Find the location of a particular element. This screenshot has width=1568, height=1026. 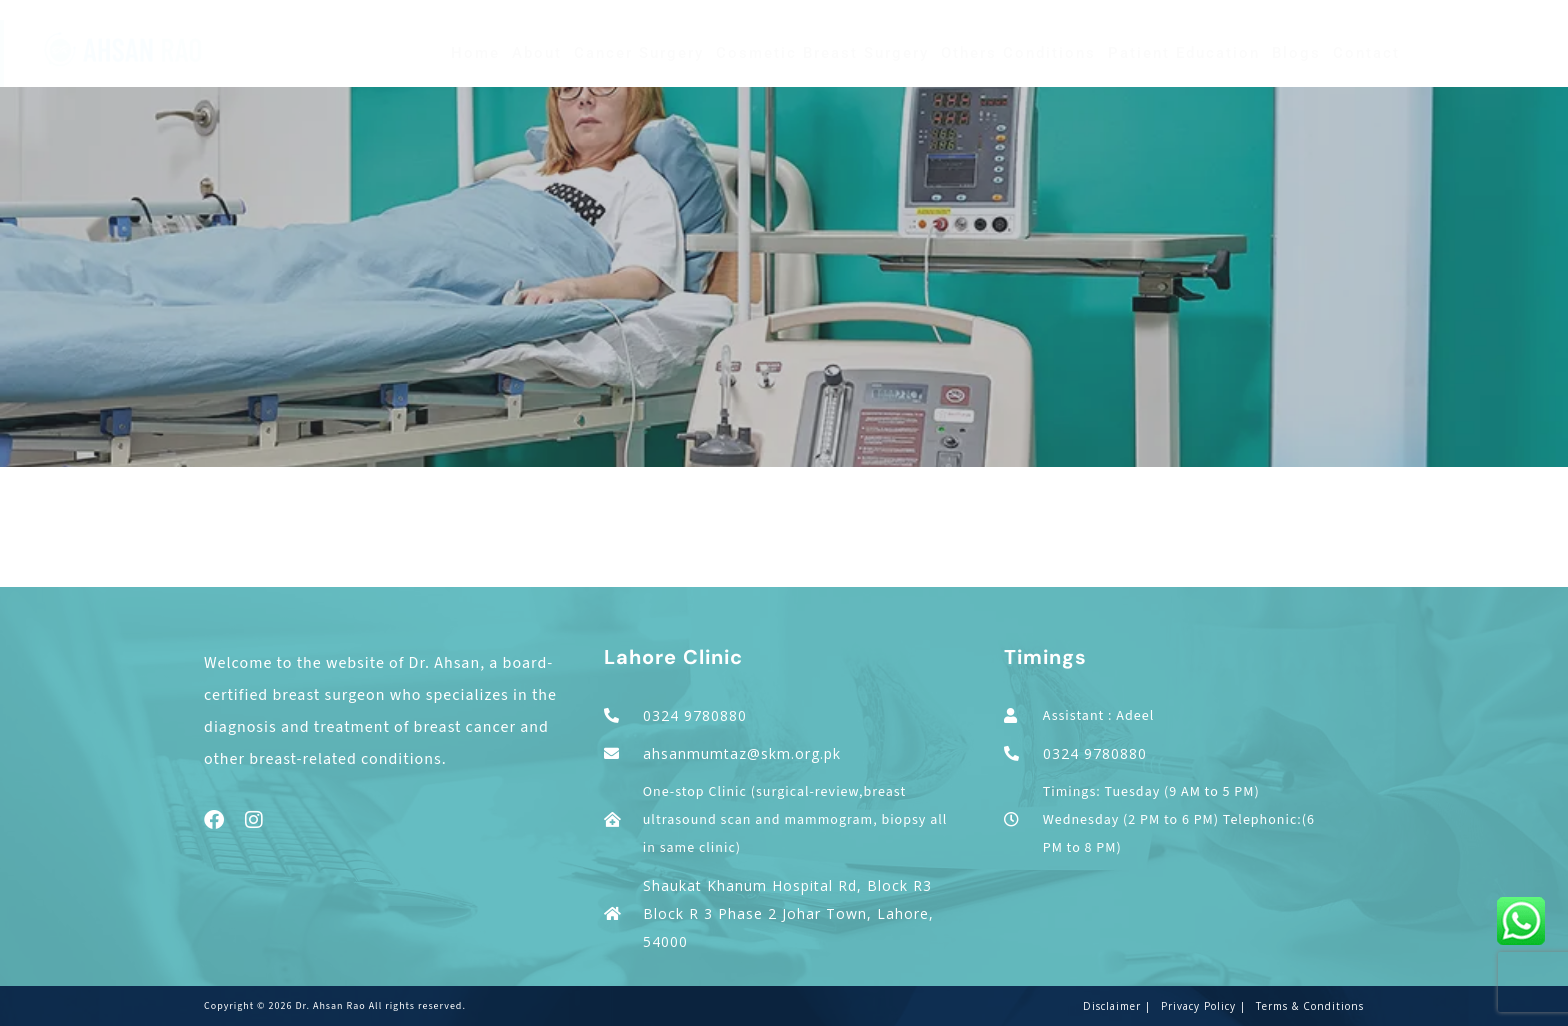

Cancer Surgery is located at coordinates (639, 53).